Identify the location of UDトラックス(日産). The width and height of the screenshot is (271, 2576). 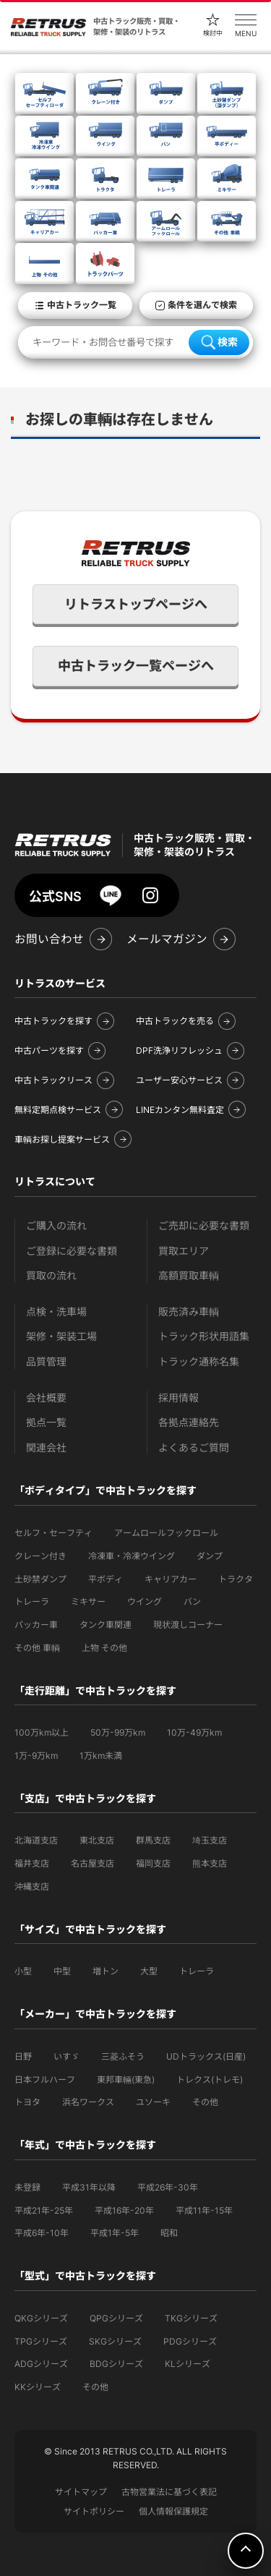
(206, 2056).